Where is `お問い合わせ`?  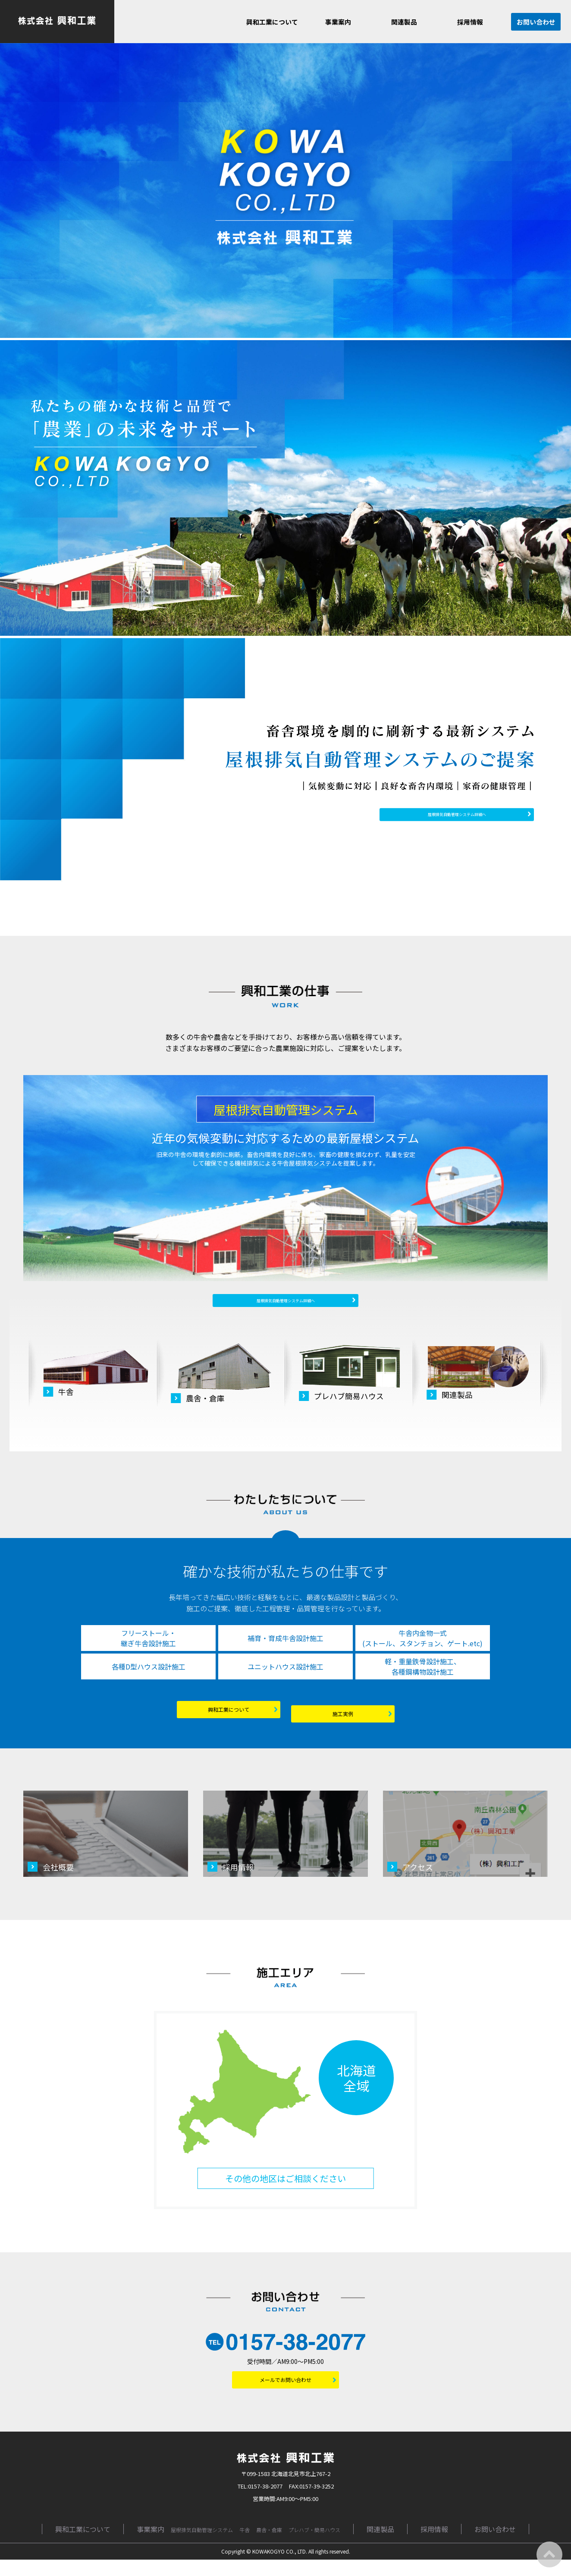
お問い合わせ is located at coordinates (536, 21).